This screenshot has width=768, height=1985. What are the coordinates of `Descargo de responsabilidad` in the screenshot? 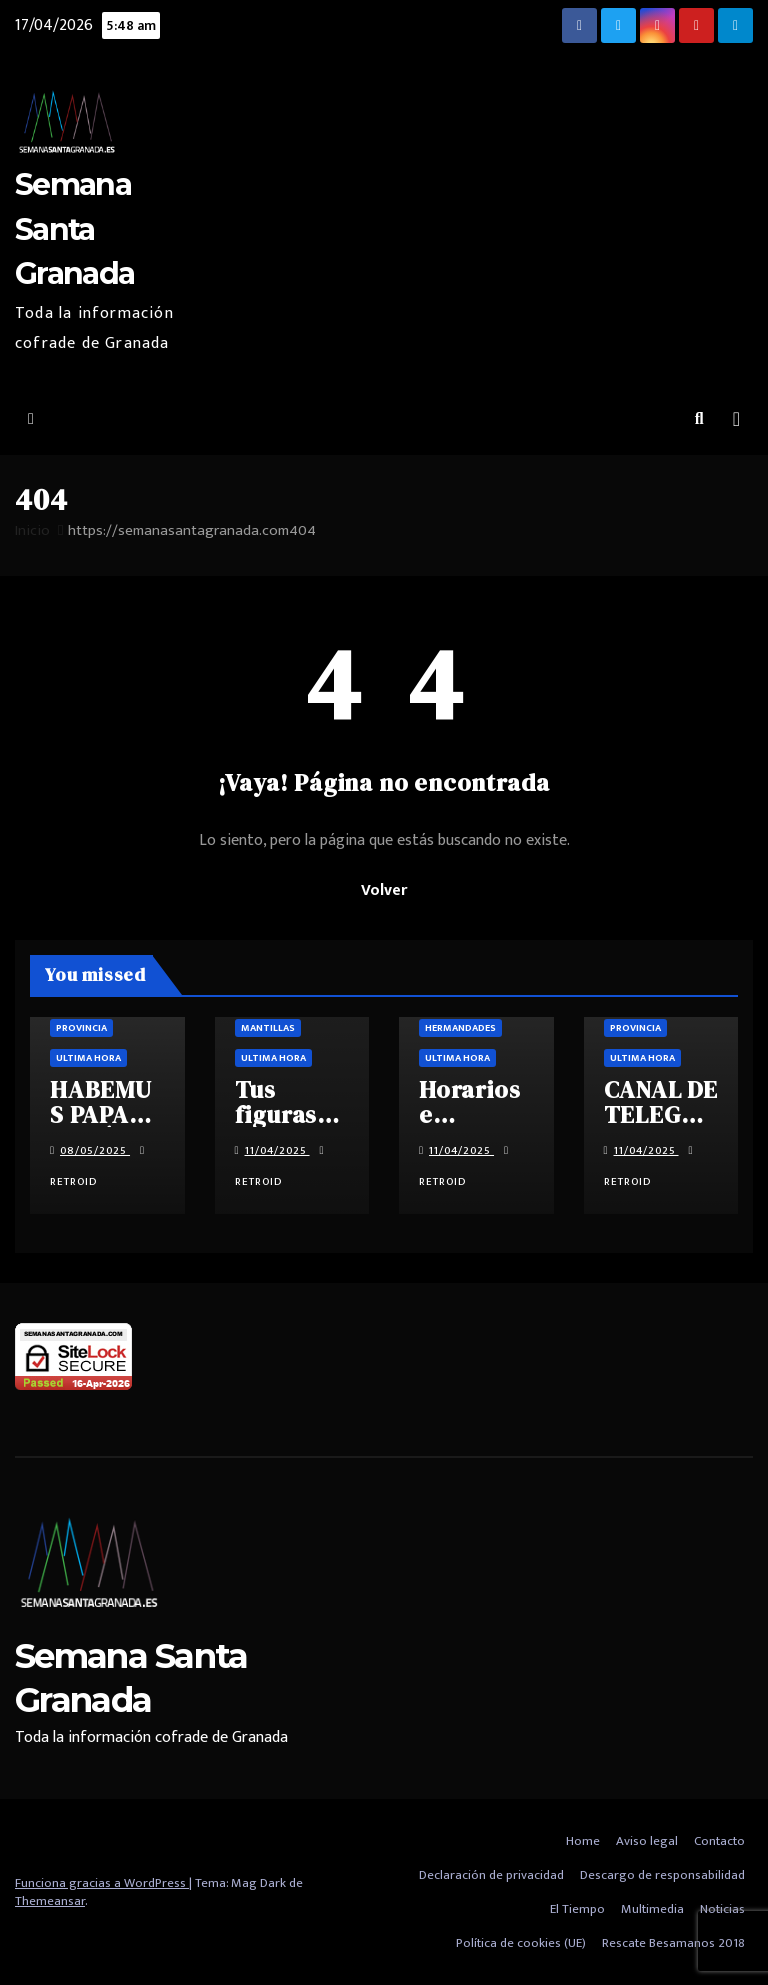 It's located at (662, 1875).